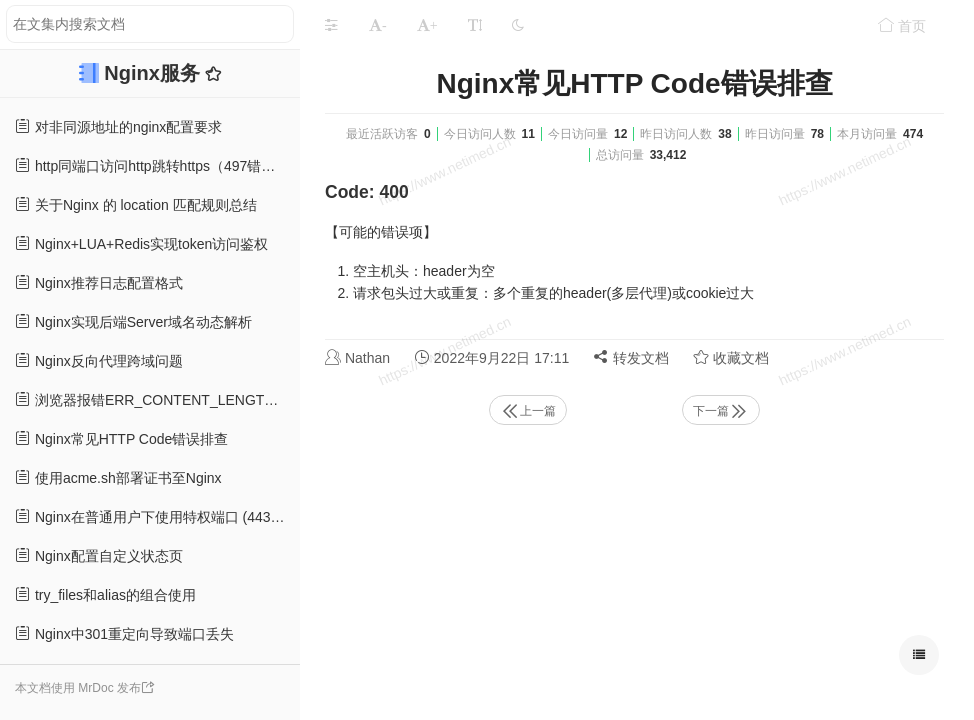 Image resolution: width=974 pixels, height=720 pixels. Describe the element at coordinates (141, 243) in the screenshot. I see `Nginx+LUA+Redis实现token访问鉴权` at that location.